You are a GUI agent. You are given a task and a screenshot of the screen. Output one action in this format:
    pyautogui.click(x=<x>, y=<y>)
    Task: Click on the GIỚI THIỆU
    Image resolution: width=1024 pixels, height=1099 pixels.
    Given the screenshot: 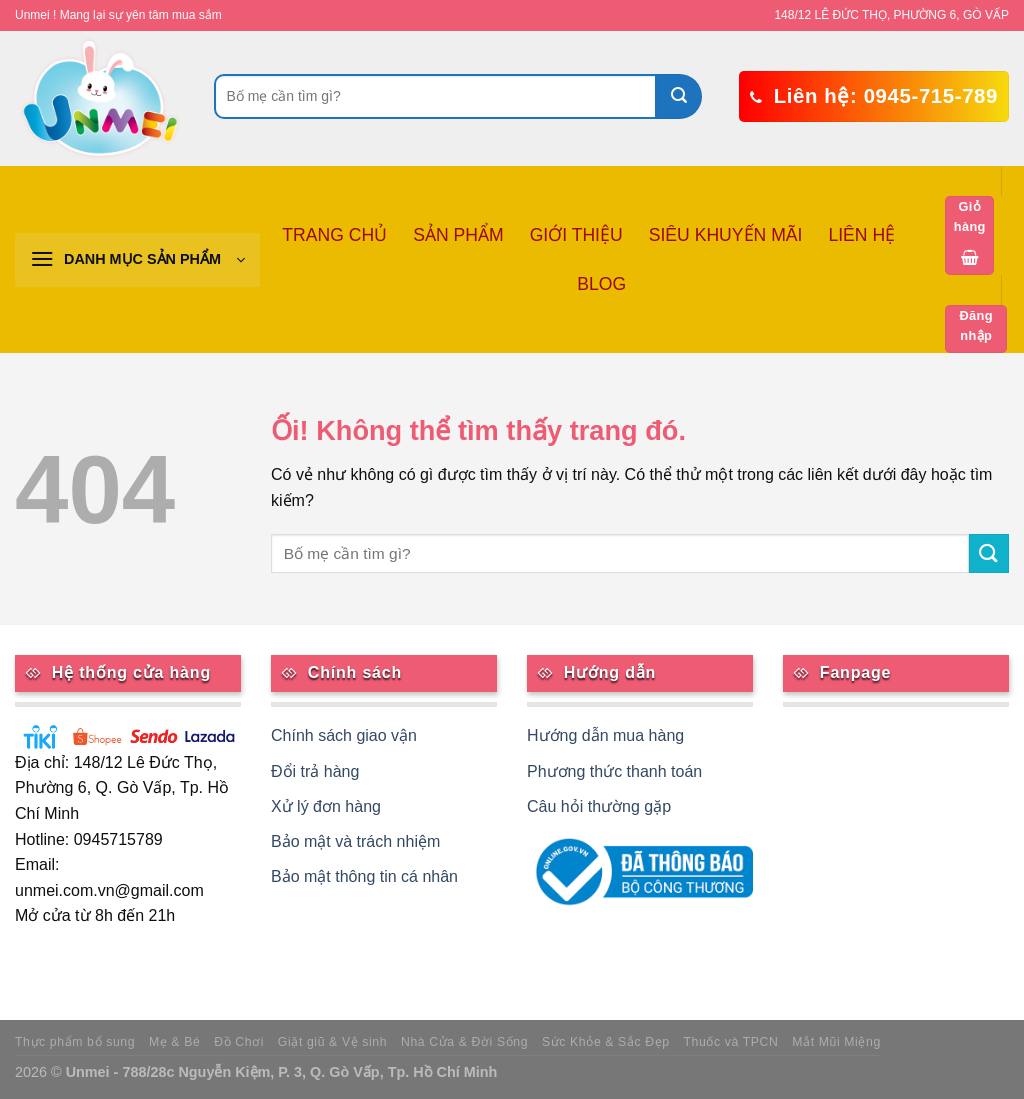 What is the action you would take?
    pyautogui.click(x=576, y=235)
    